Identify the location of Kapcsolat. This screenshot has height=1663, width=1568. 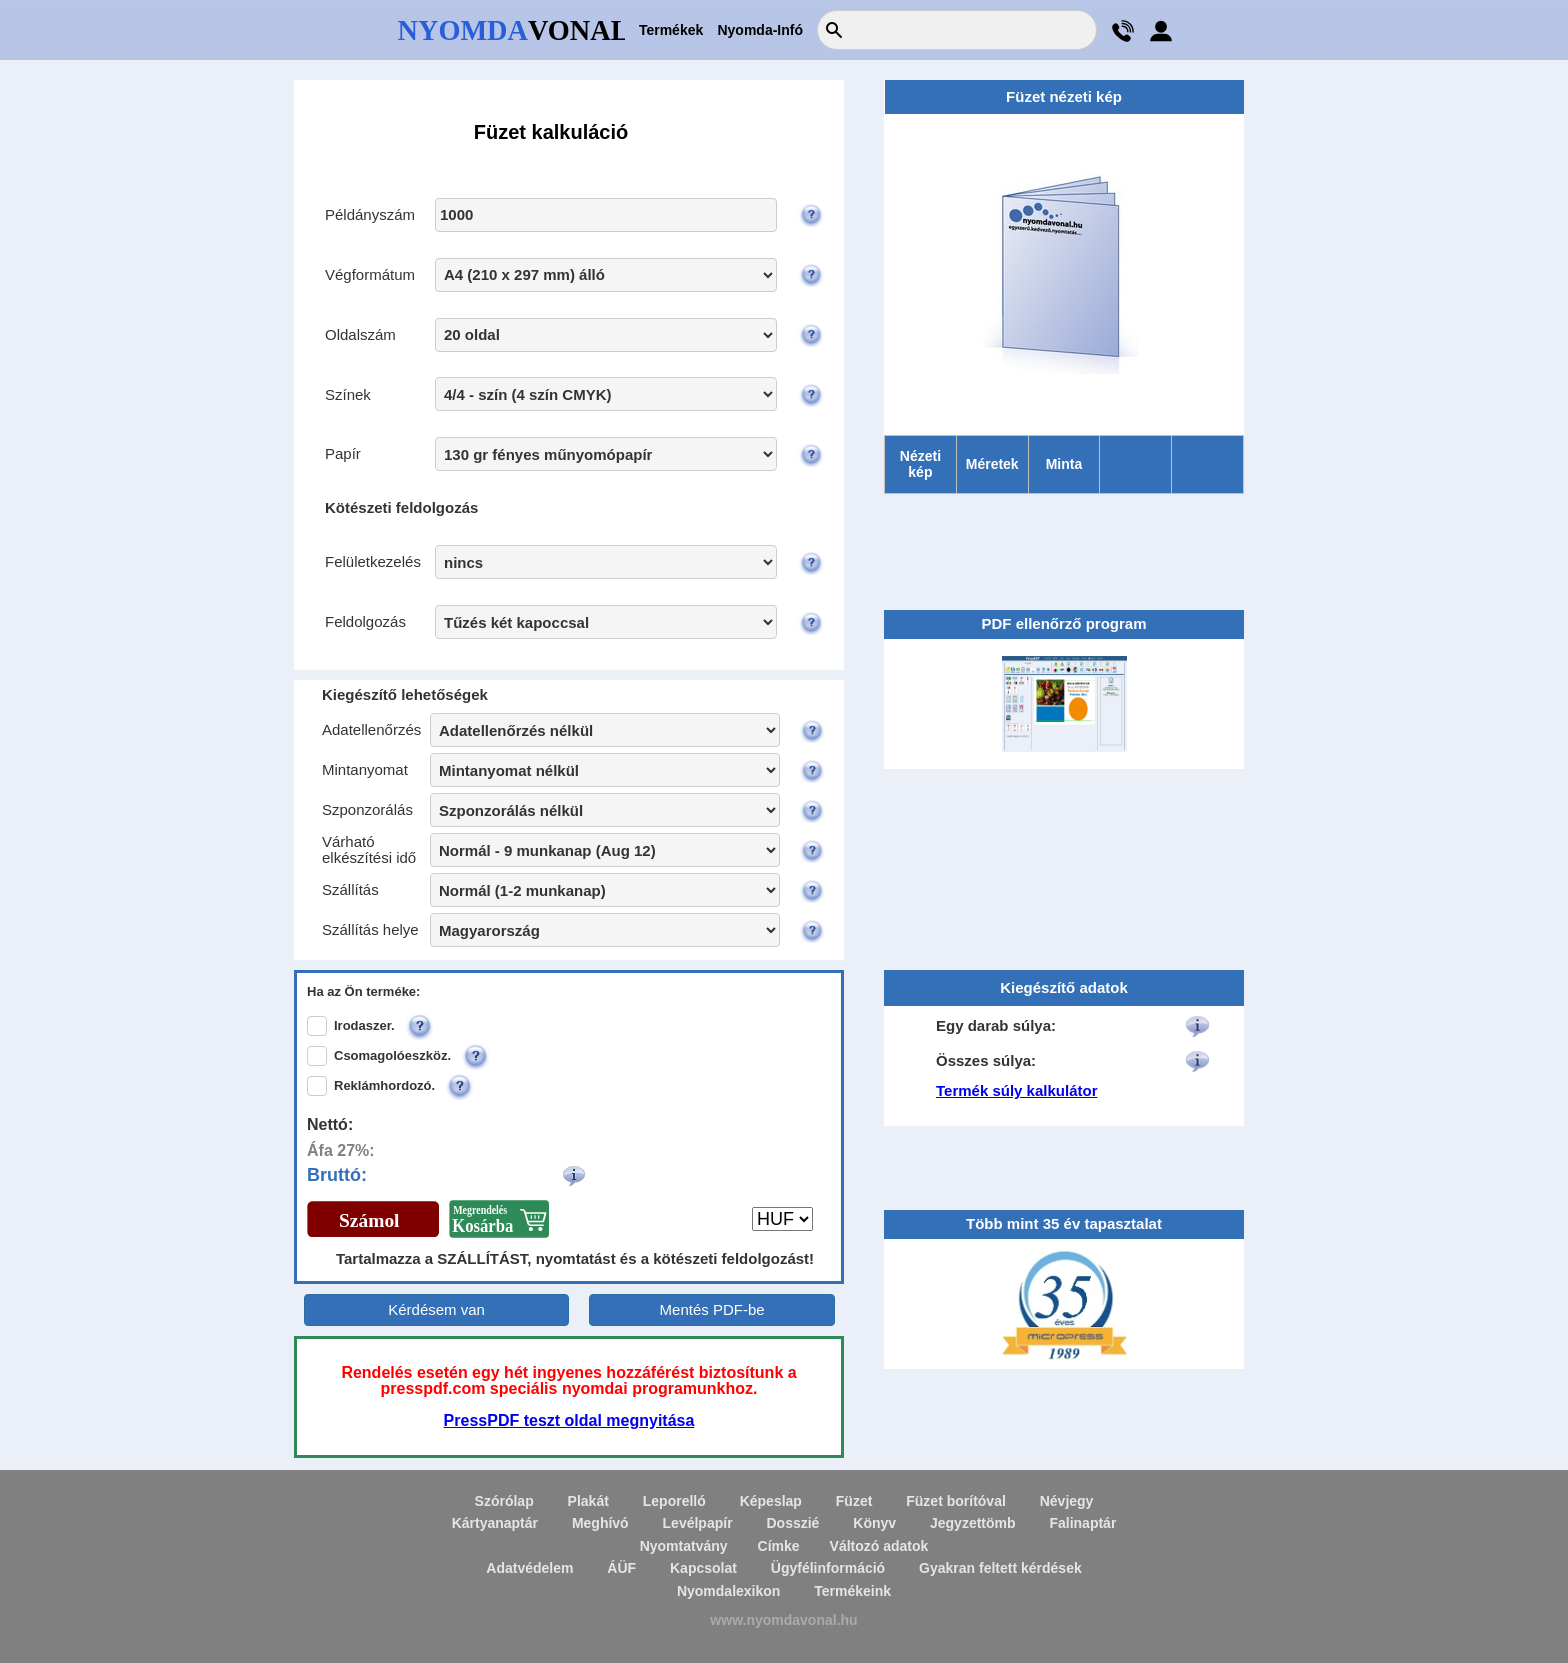
(703, 1568).